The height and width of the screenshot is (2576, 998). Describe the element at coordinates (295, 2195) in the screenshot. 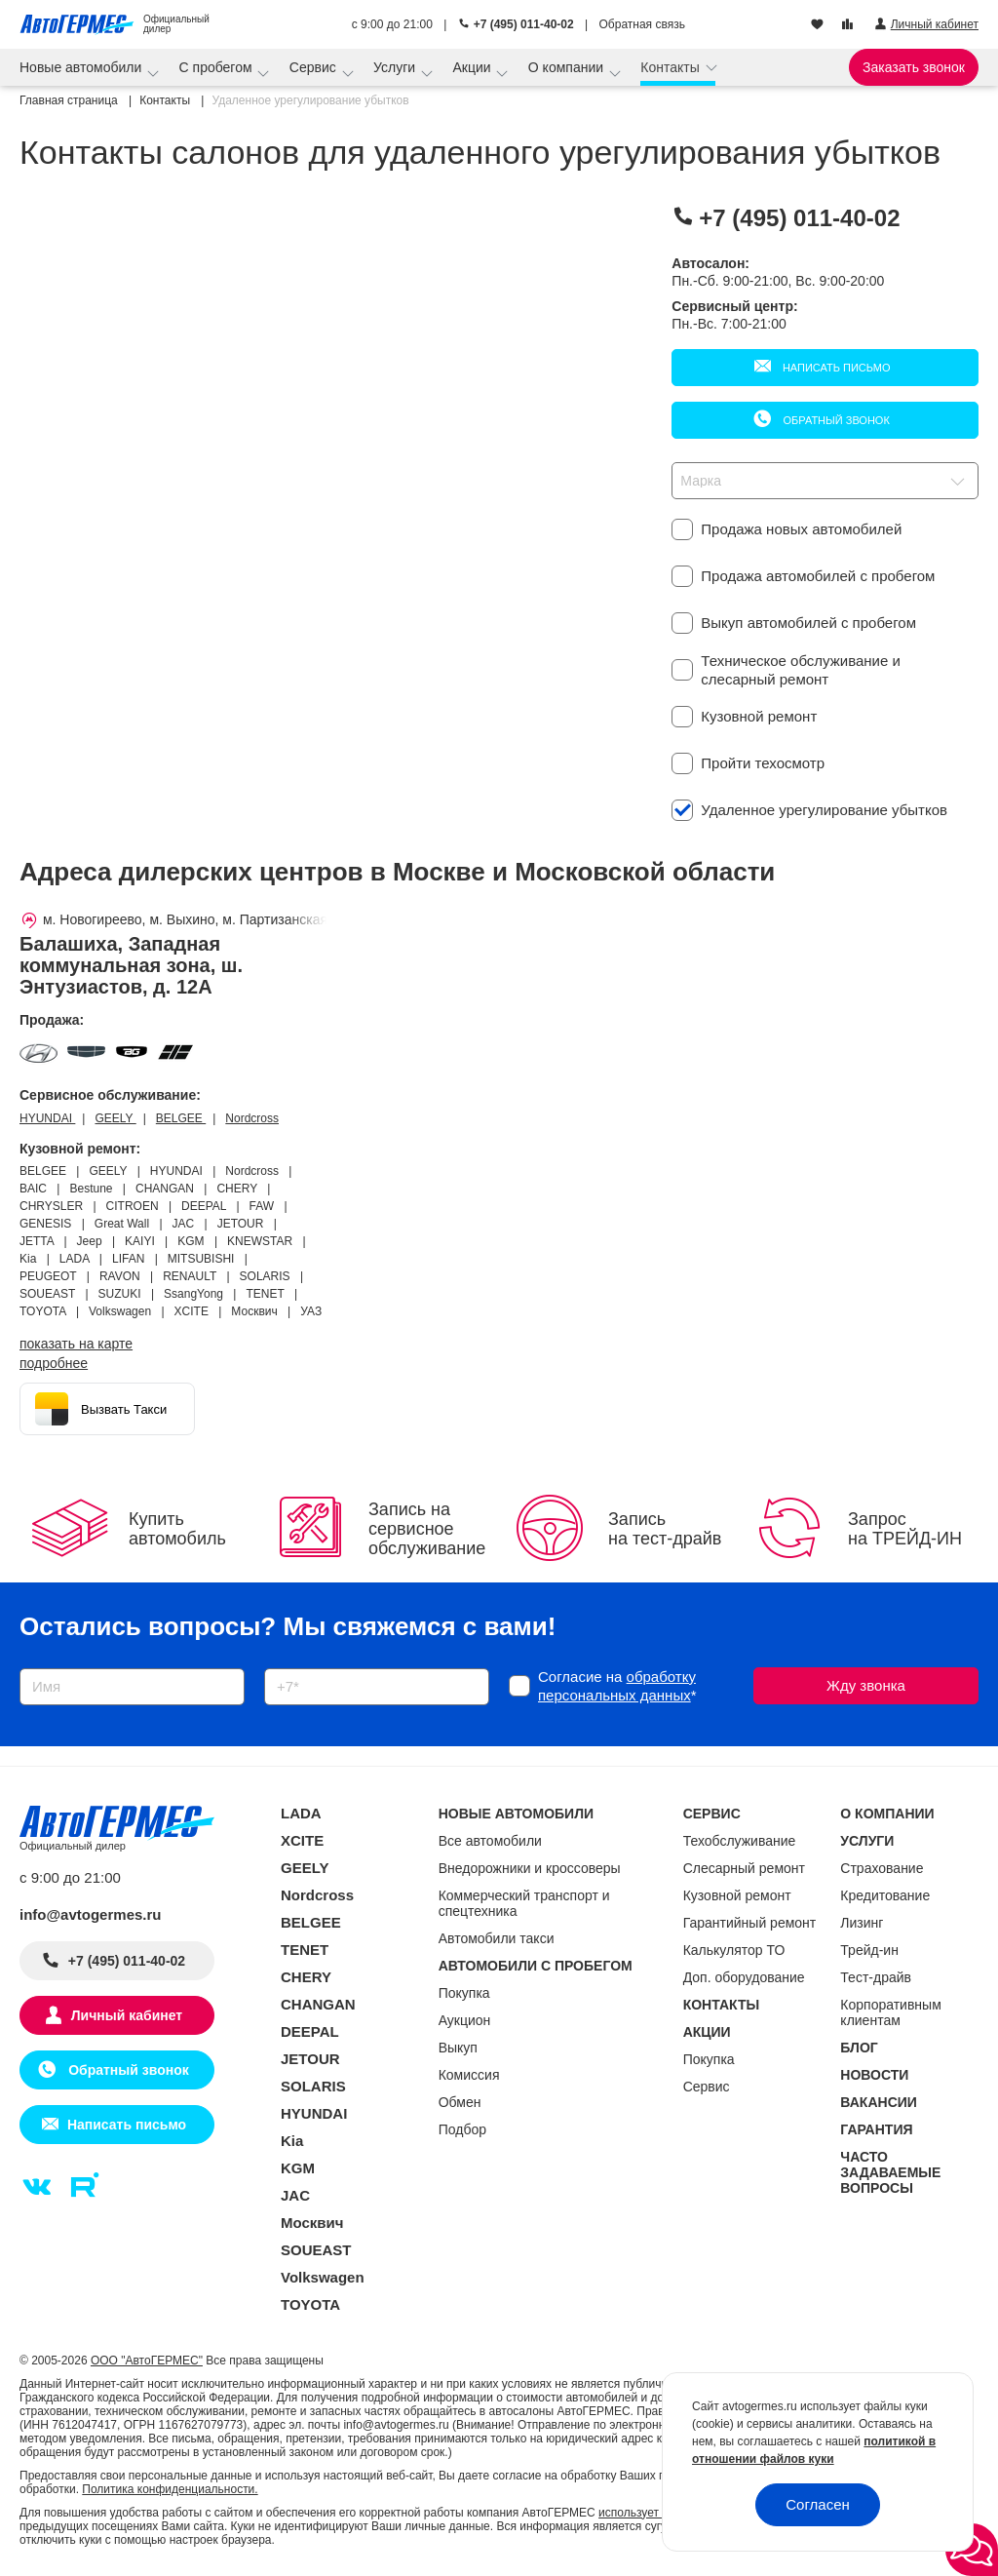

I see `JAC` at that location.